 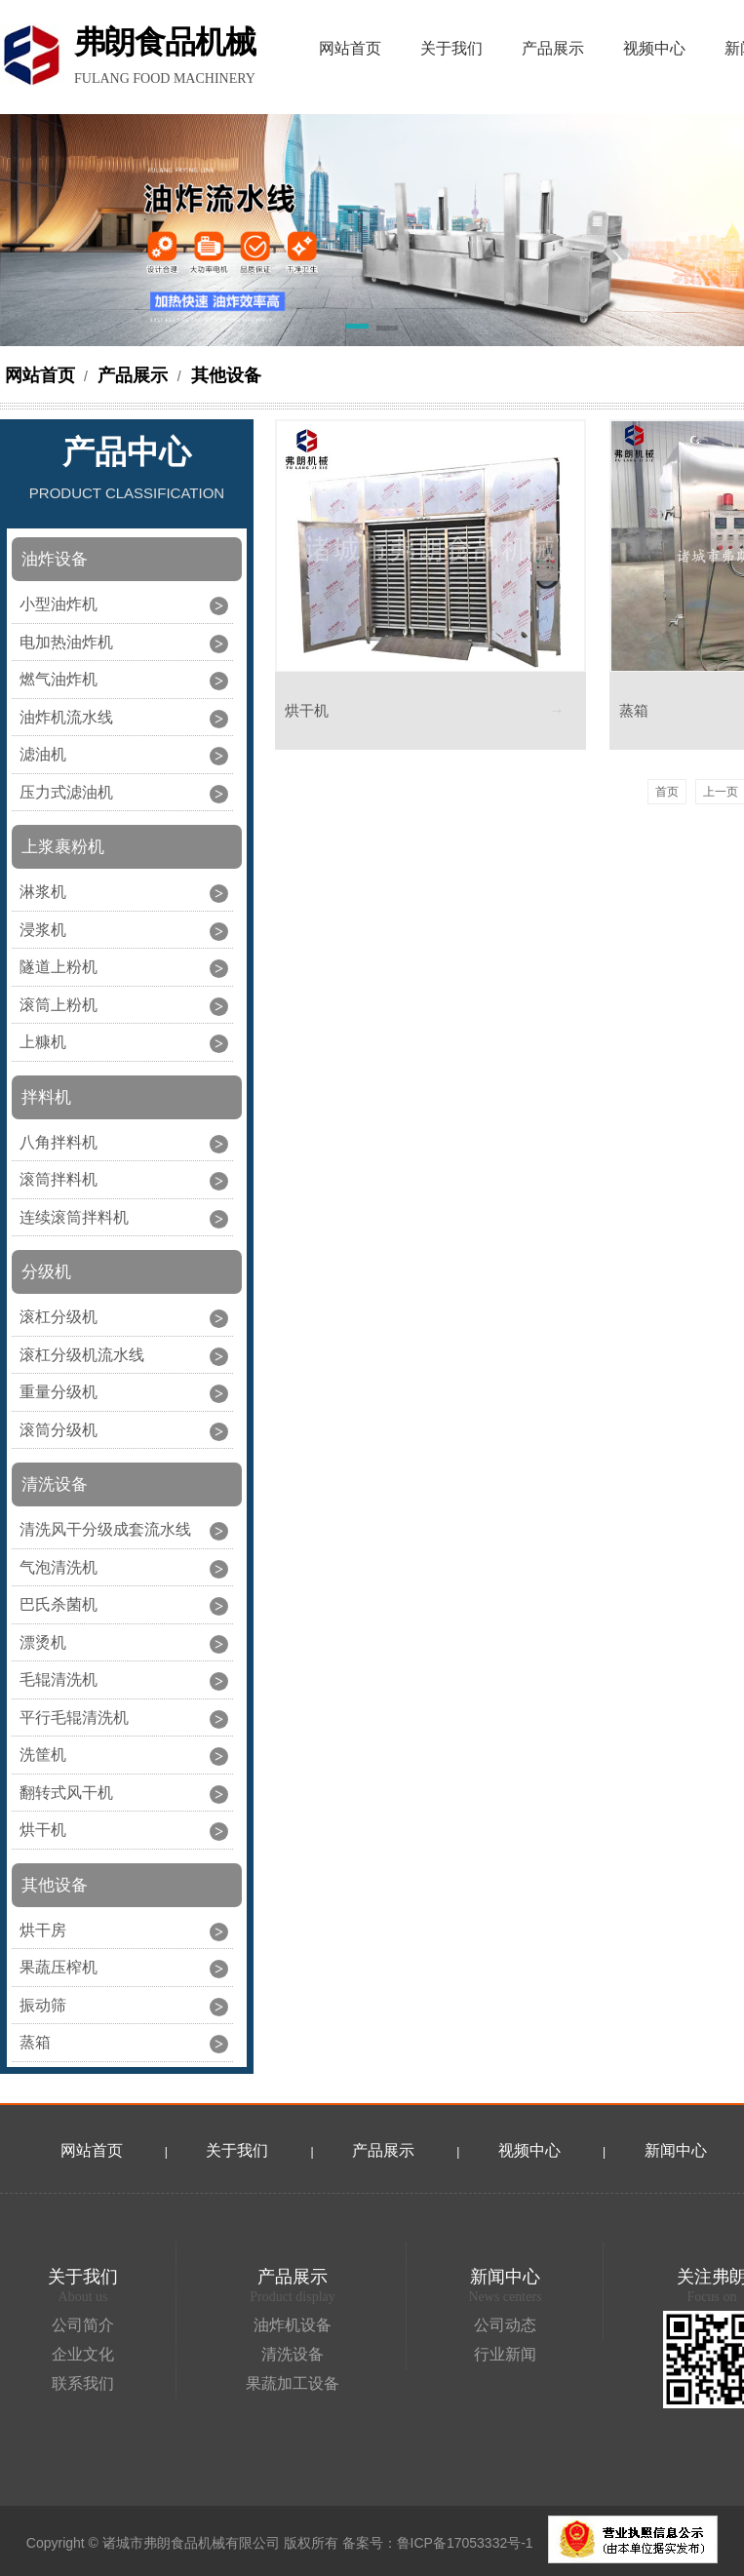 What do you see at coordinates (59, 1392) in the screenshot?
I see `重量分级机` at bounding box center [59, 1392].